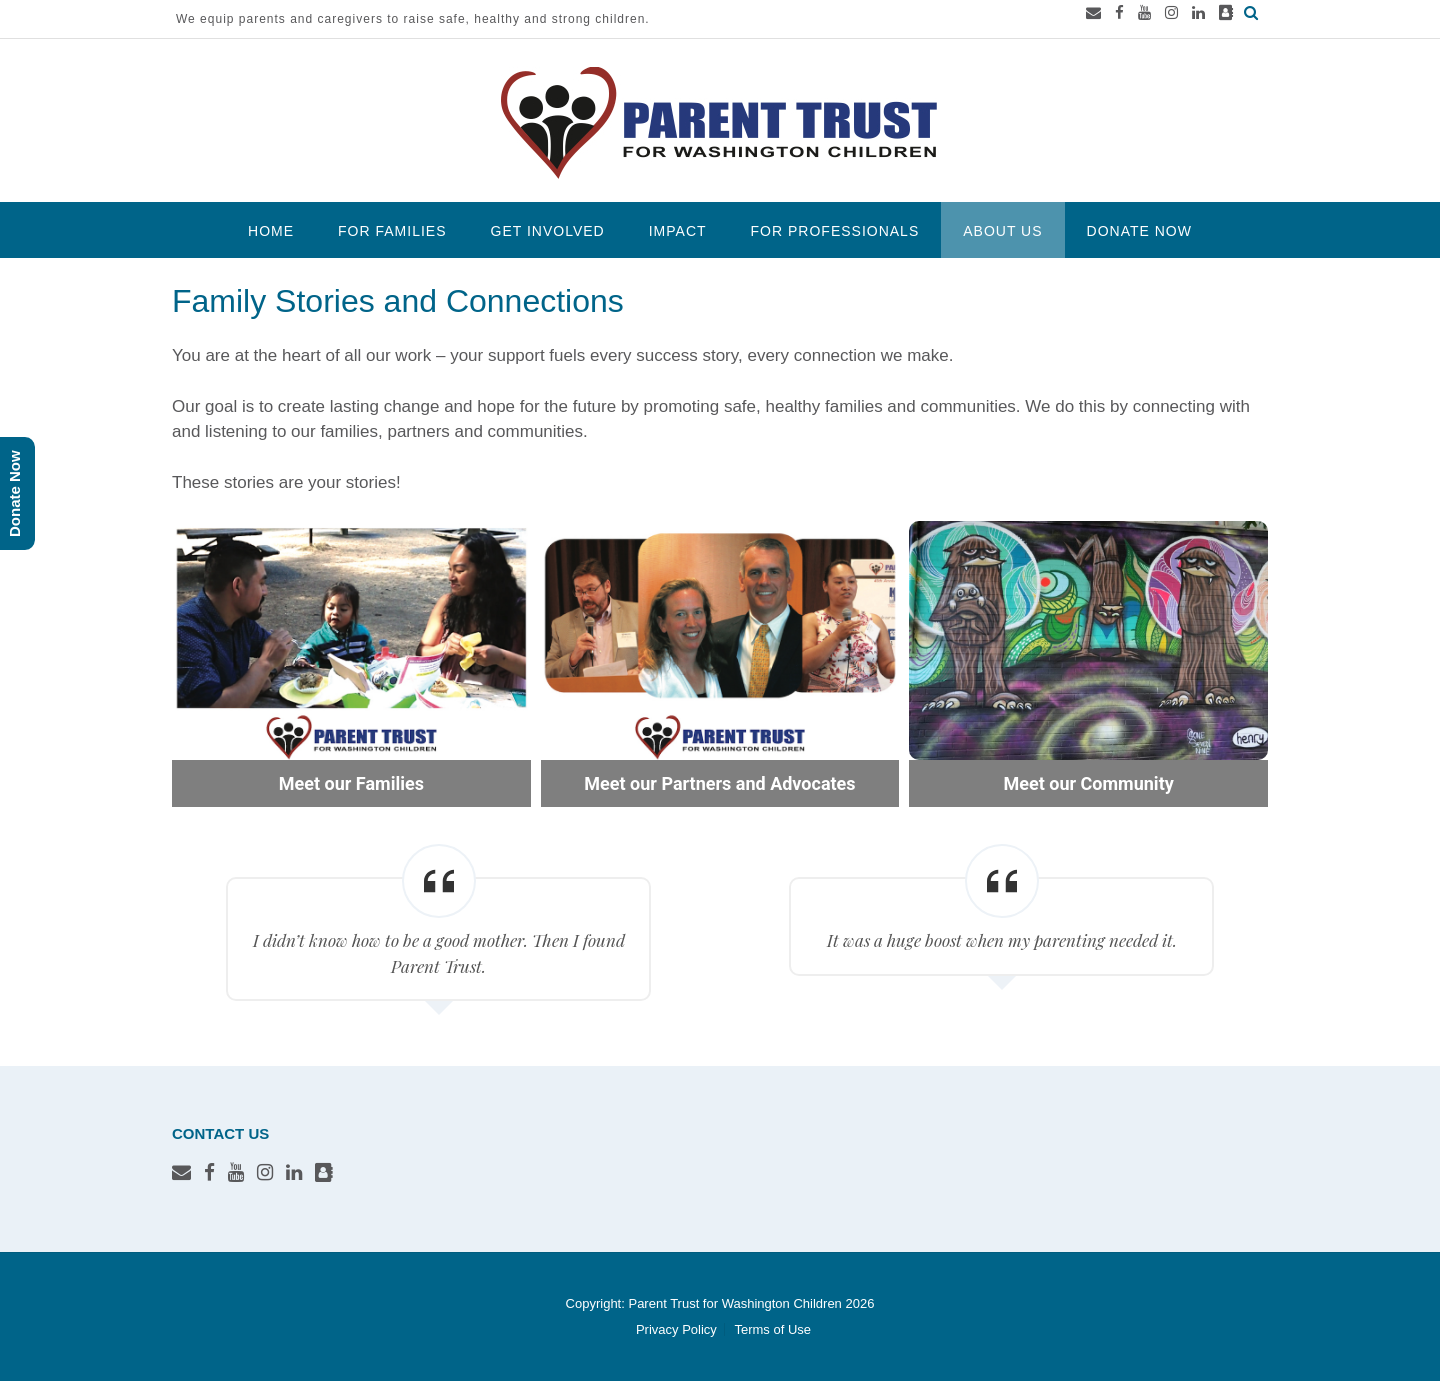 The height and width of the screenshot is (1381, 1440). I want to click on Impact, so click(678, 231).